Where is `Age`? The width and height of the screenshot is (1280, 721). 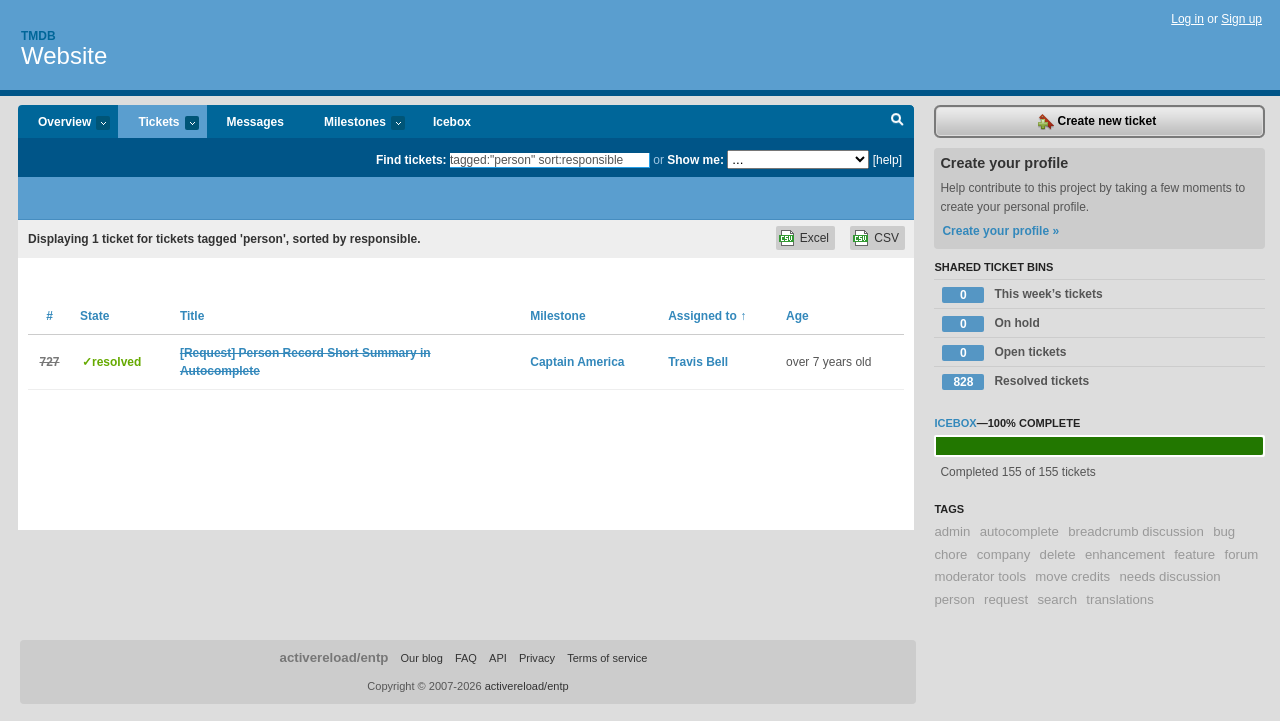
Age is located at coordinates (797, 316).